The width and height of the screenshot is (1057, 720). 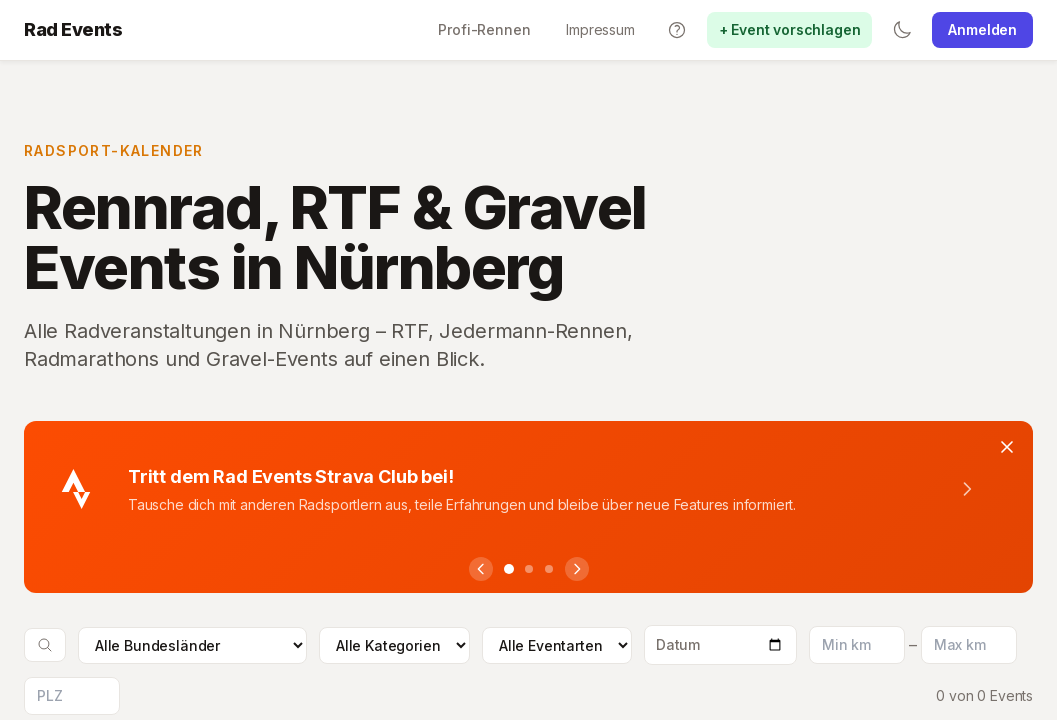 What do you see at coordinates (790, 29) in the screenshot?
I see `+ Event vorschlagen` at bounding box center [790, 29].